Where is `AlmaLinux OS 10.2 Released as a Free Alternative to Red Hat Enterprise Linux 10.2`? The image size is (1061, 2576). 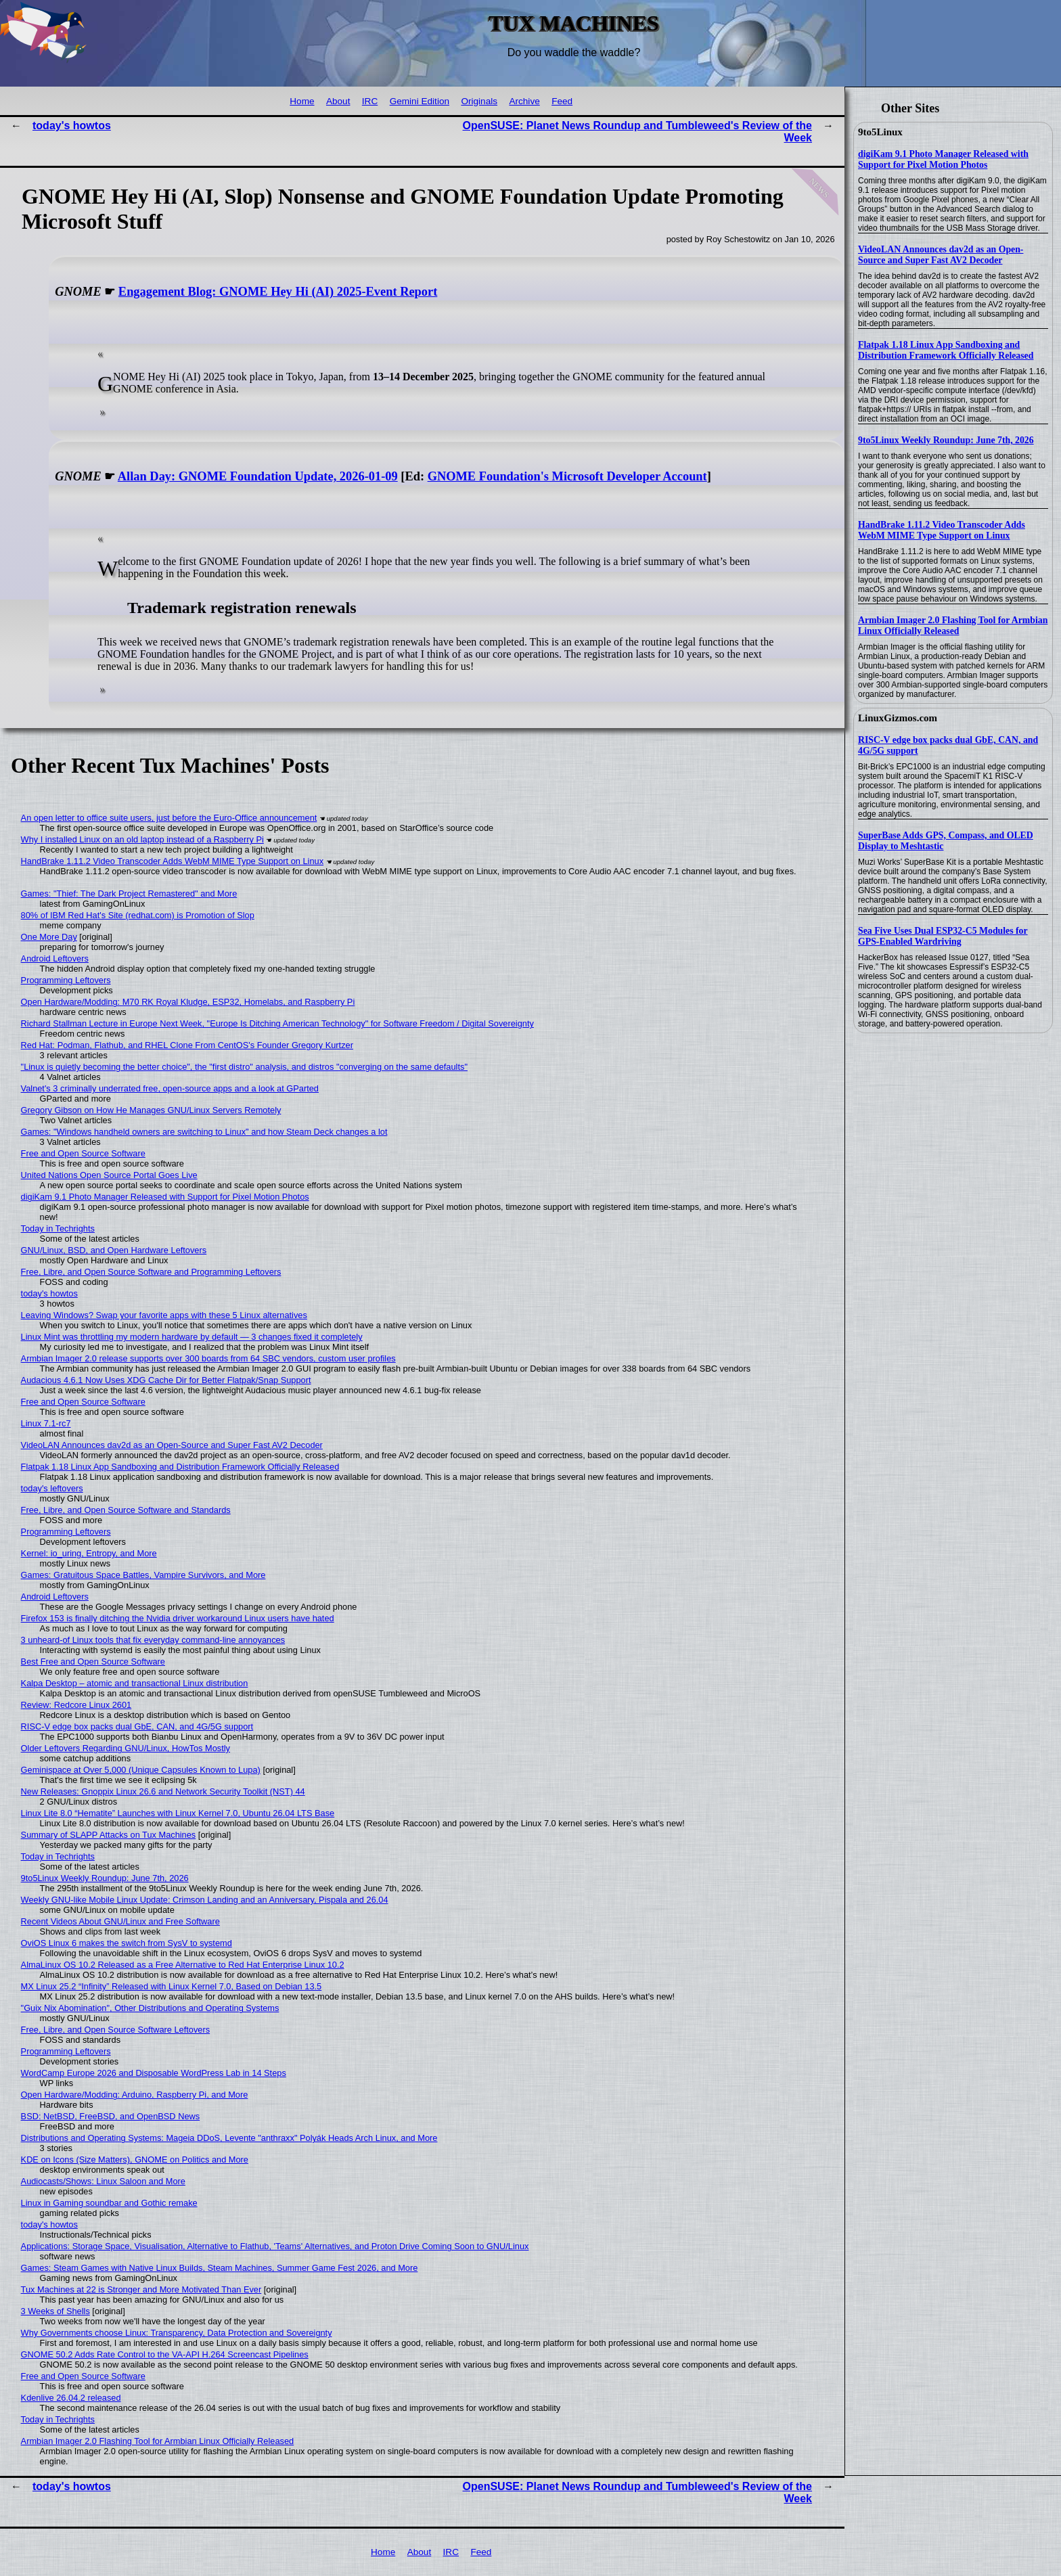 AlmaLinux OS 10.2 Released as a Free Alternative to Red Hat Enterprise Linux 10.2 is located at coordinates (182, 1965).